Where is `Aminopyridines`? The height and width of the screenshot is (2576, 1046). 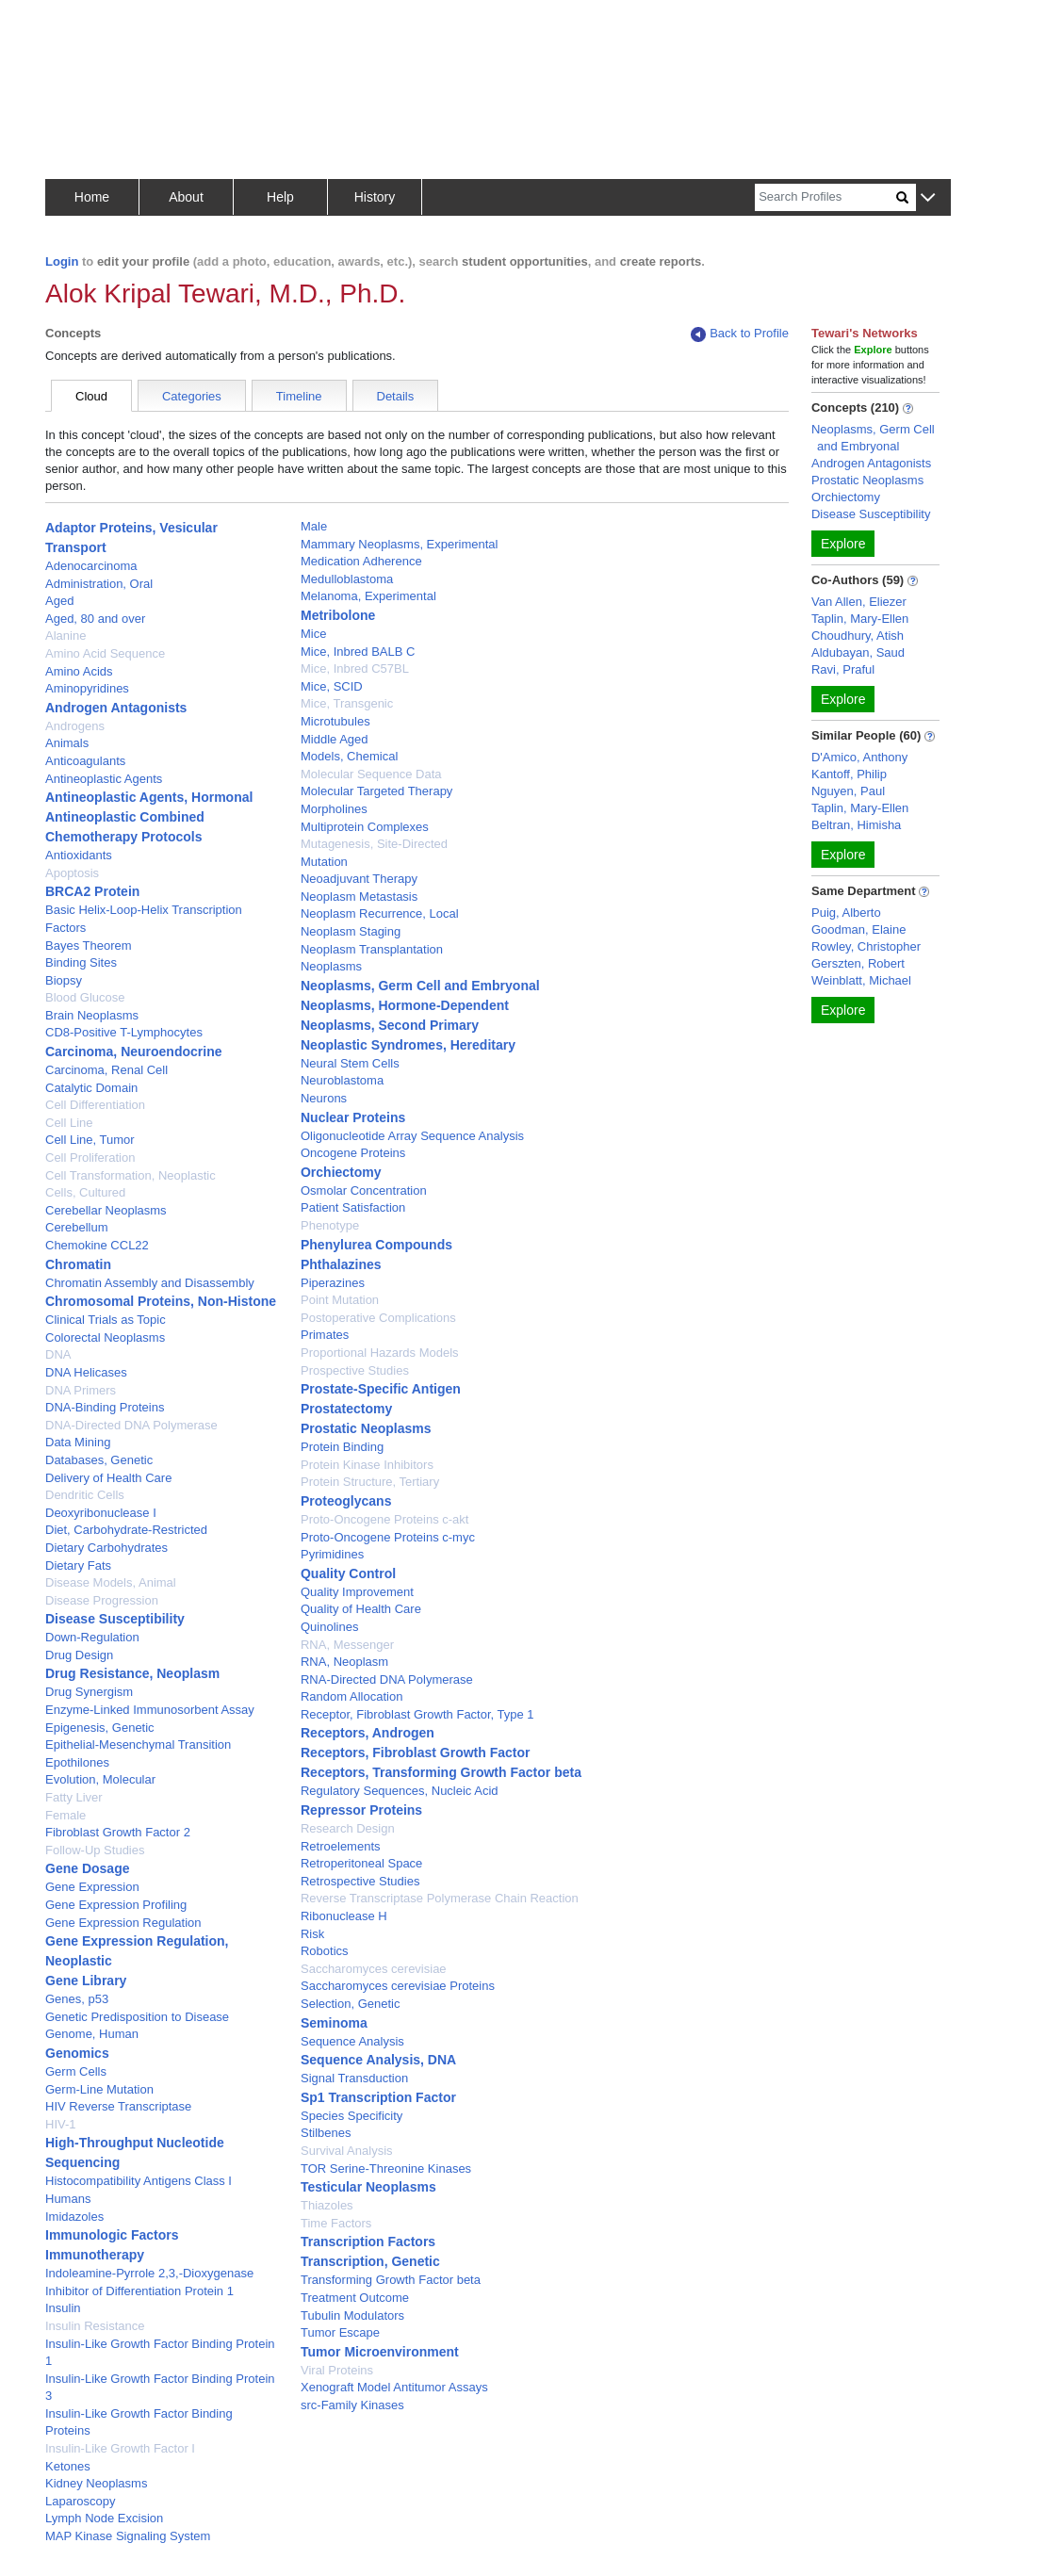 Aminopyridines is located at coordinates (87, 688).